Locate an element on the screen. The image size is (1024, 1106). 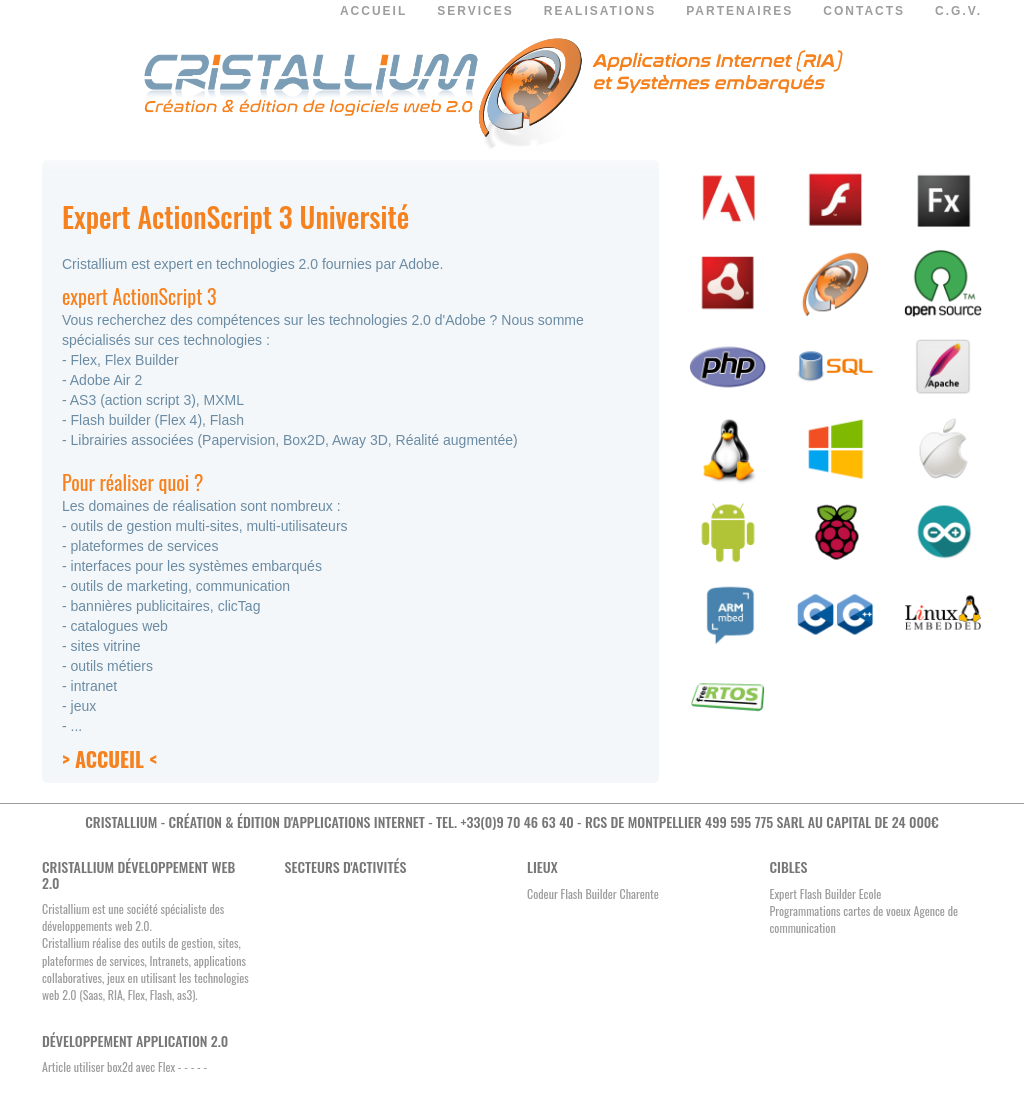
Codeur Flash Builder Charente is located at coordinates (593, 893).